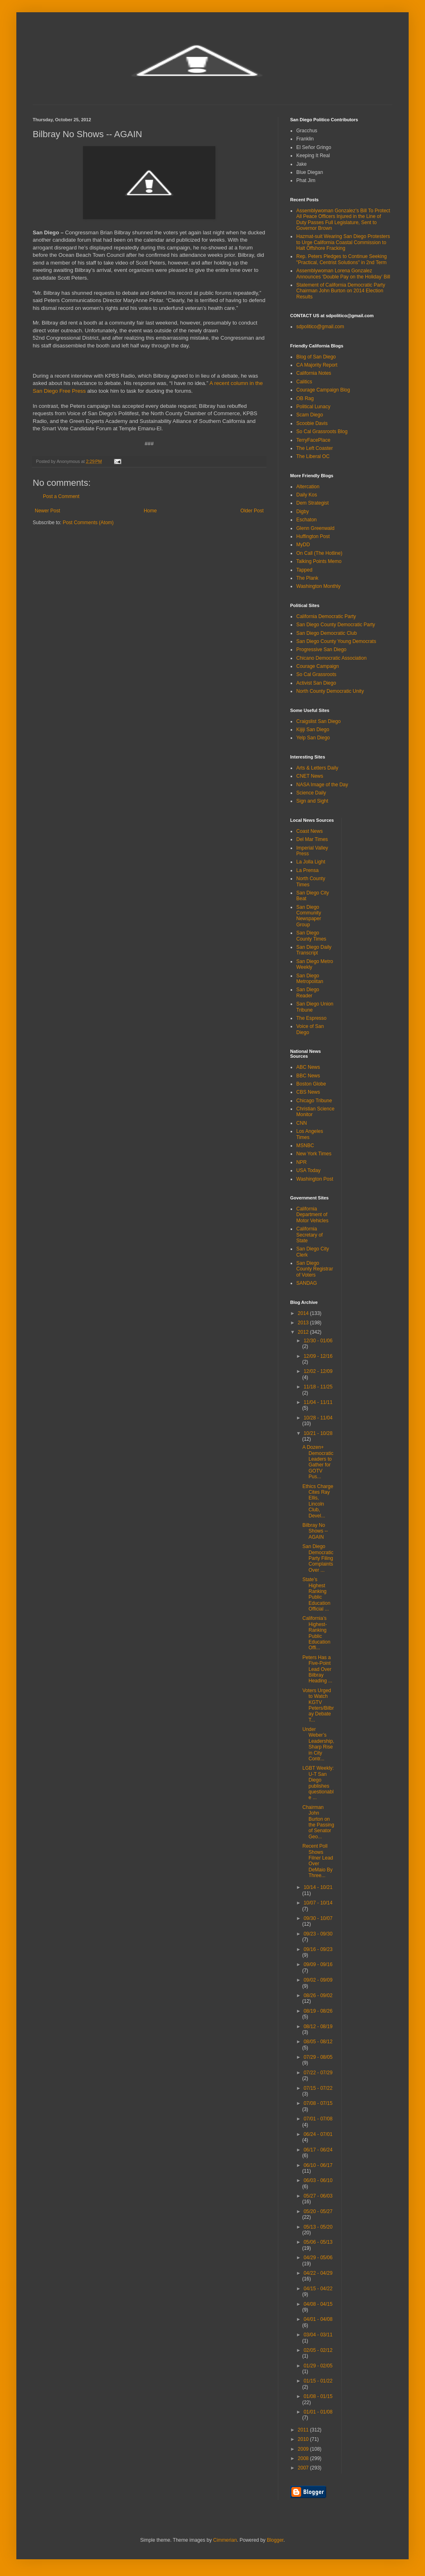 The image size is (425, 2576). I want to click on 04/29 - 05/06, so click(318, 2257).